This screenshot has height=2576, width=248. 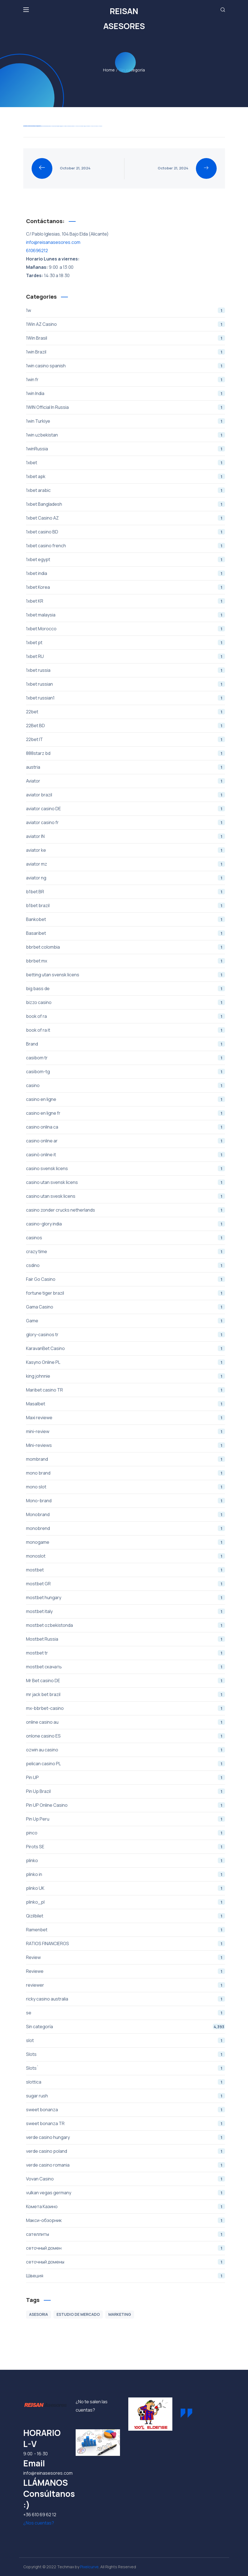 What do you see at coordinates (125, 352) in the screenshot?
I see `1win Brazil` at bounding box center [125, 352].